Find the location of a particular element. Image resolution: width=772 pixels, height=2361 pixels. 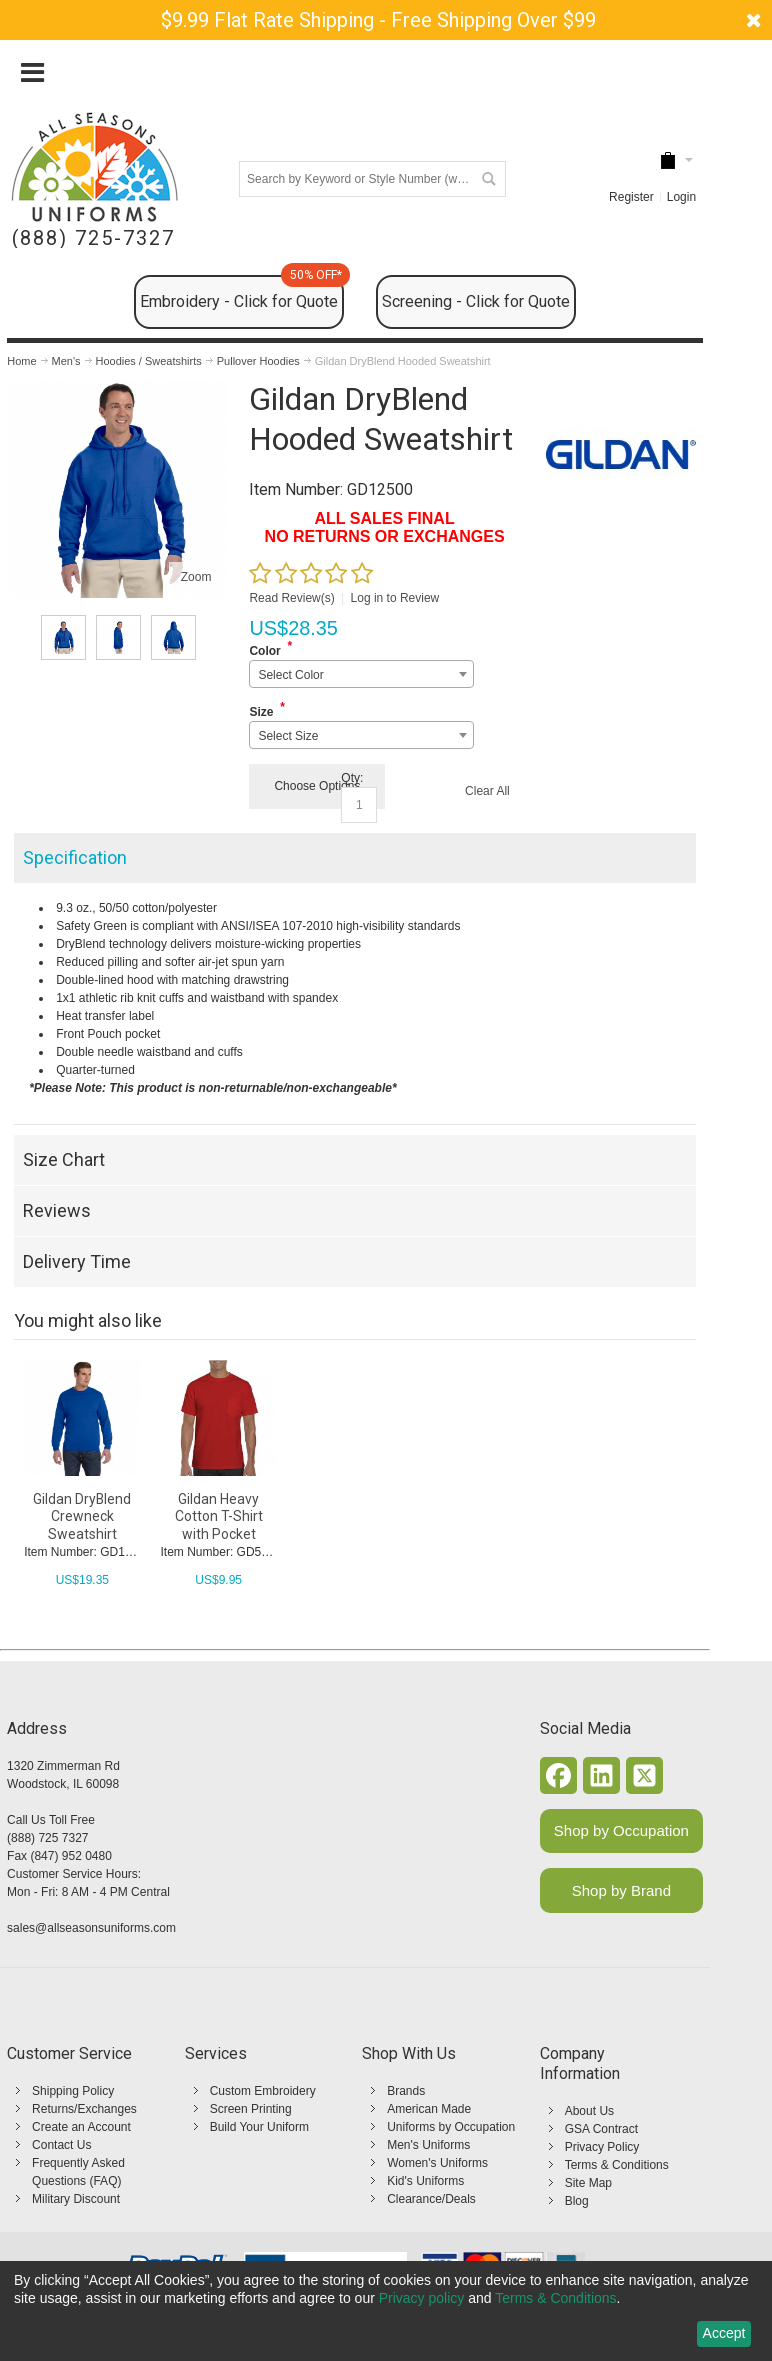

Returns/Exchanges is located at coordinates (84, 2109).